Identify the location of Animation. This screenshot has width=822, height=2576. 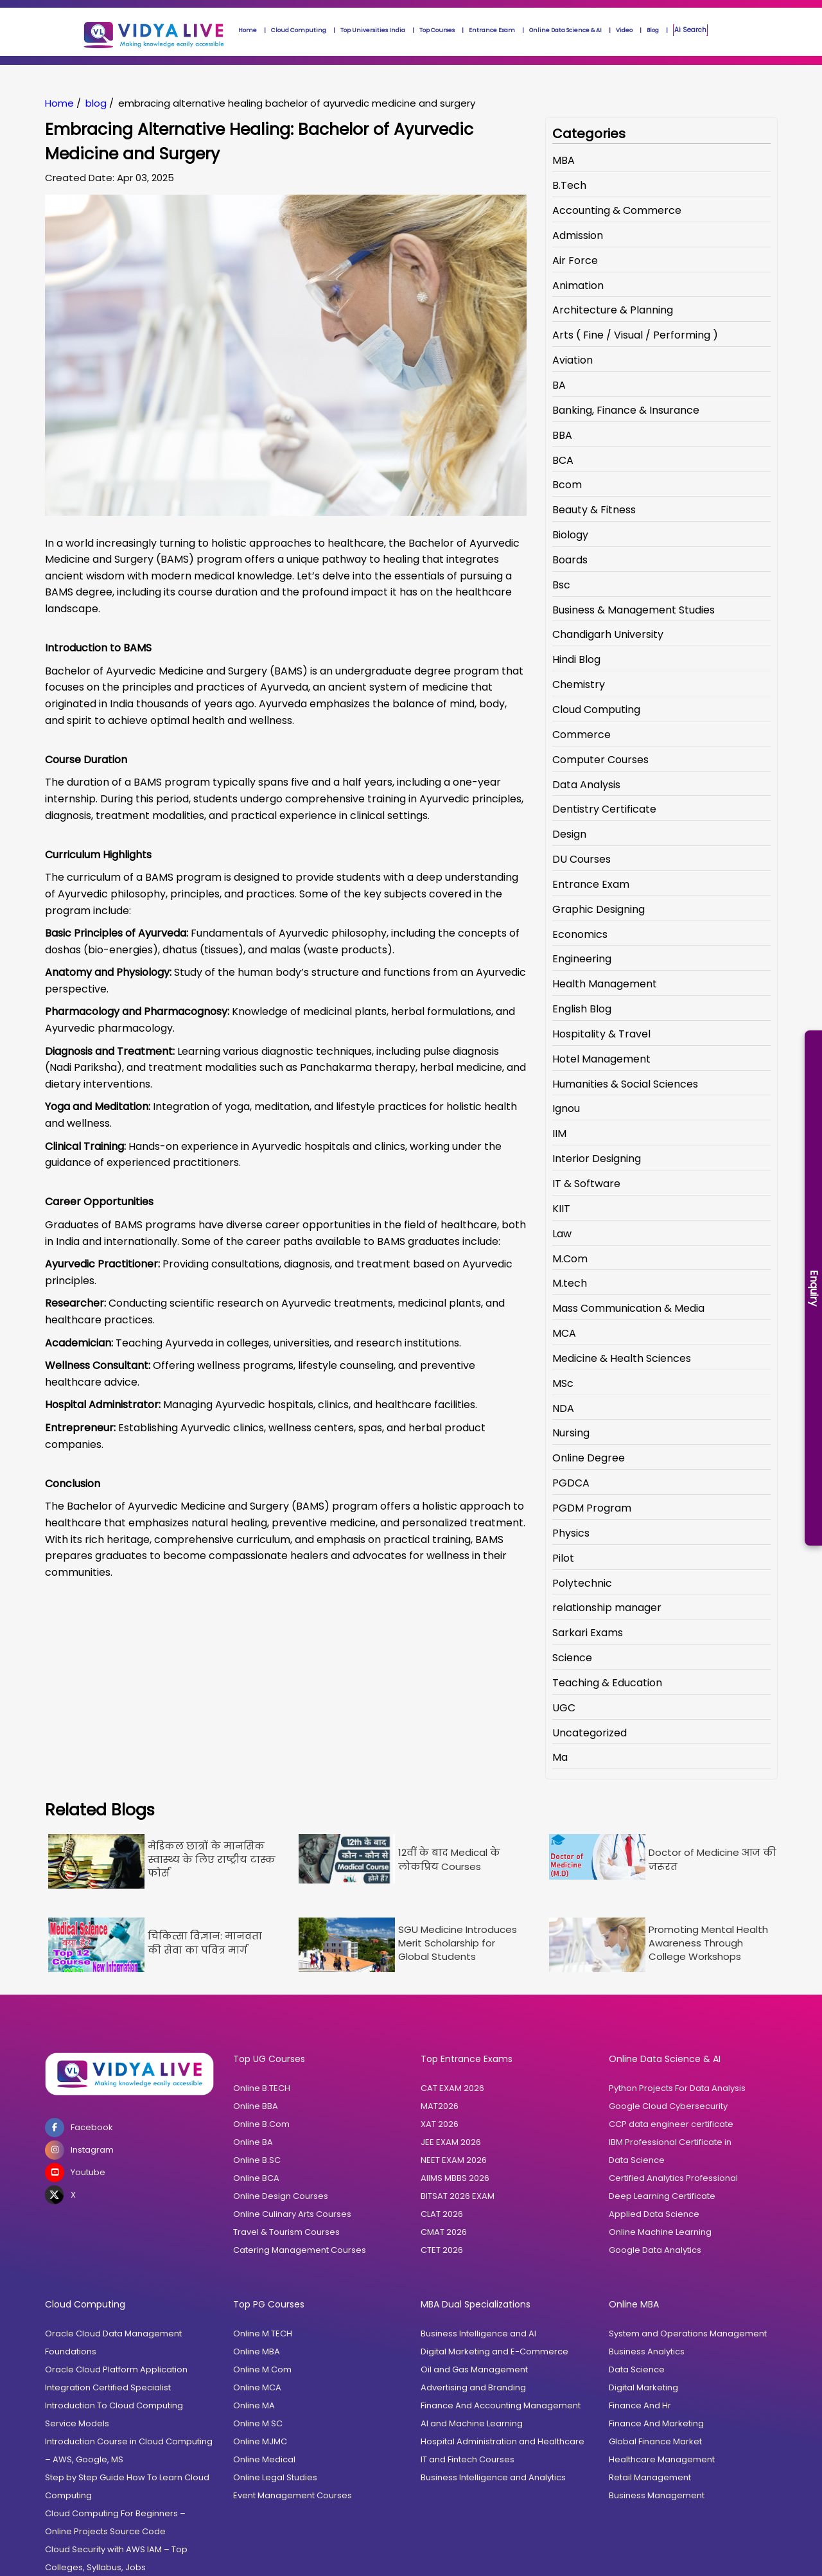
(578, 285).